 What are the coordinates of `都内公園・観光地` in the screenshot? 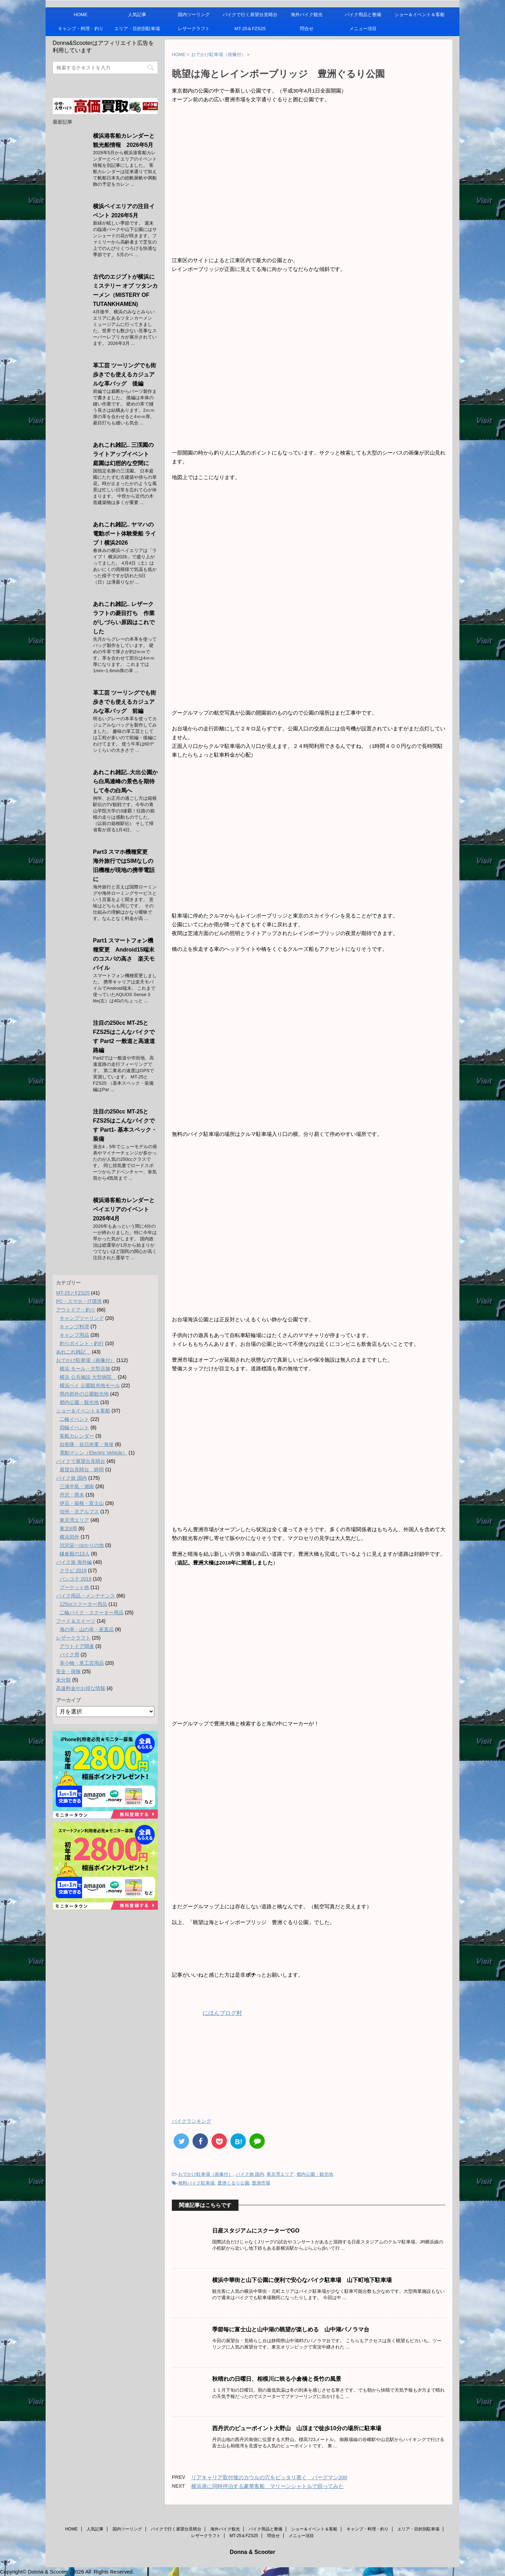 It's located at (315, 2174).